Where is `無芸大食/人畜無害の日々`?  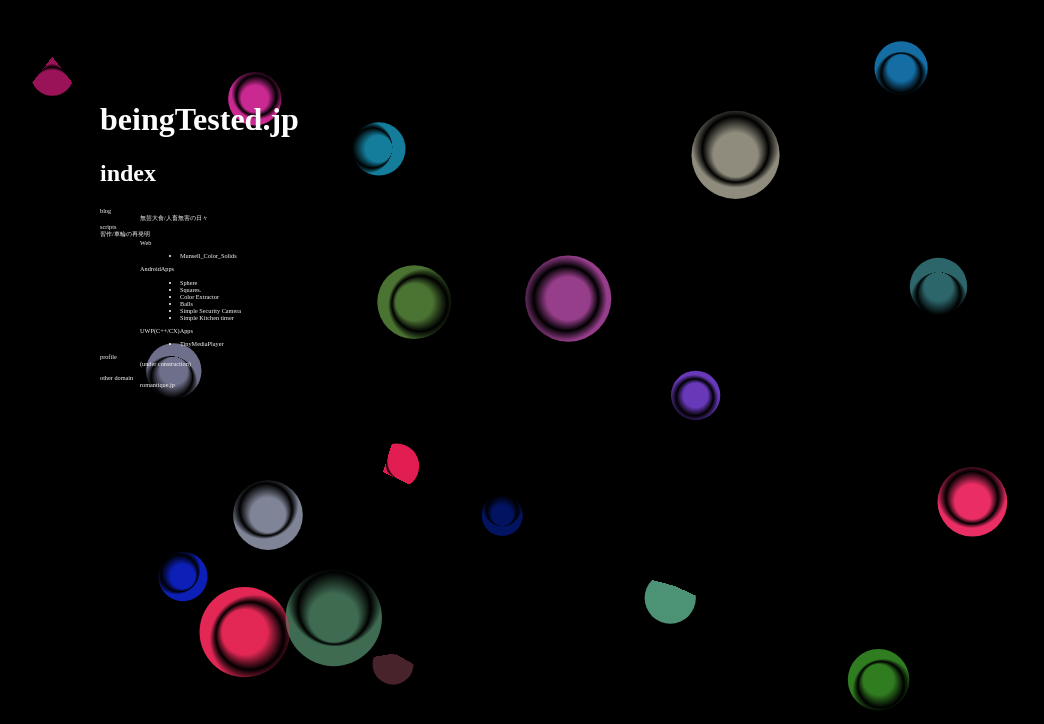
無芸大食/人畜無害の日々 is located at coordinates (174, 217).